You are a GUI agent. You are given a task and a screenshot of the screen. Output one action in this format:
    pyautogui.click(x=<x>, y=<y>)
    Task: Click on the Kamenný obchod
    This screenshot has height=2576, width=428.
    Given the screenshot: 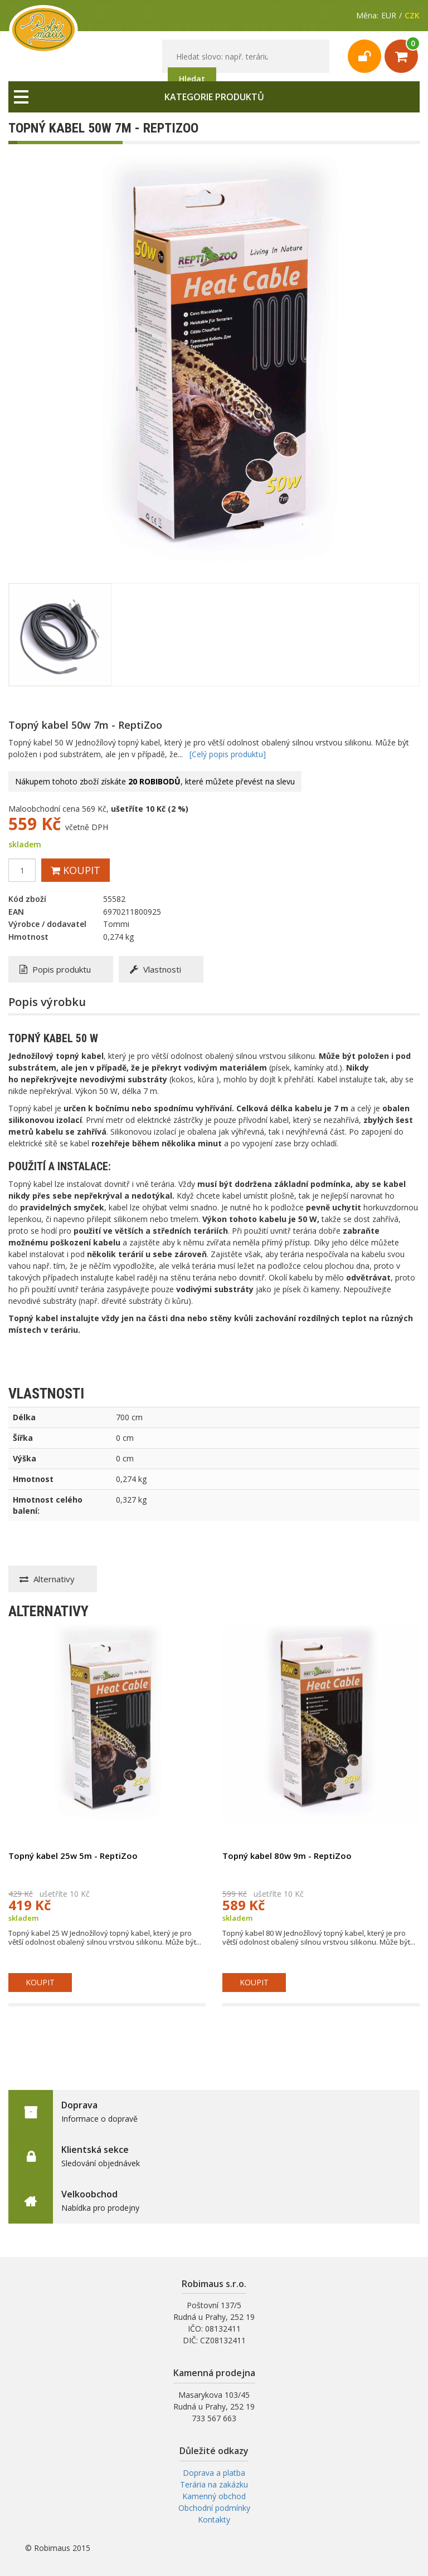 What is the action you would take?
    pyautogui.click(x=214, y=2496)
    